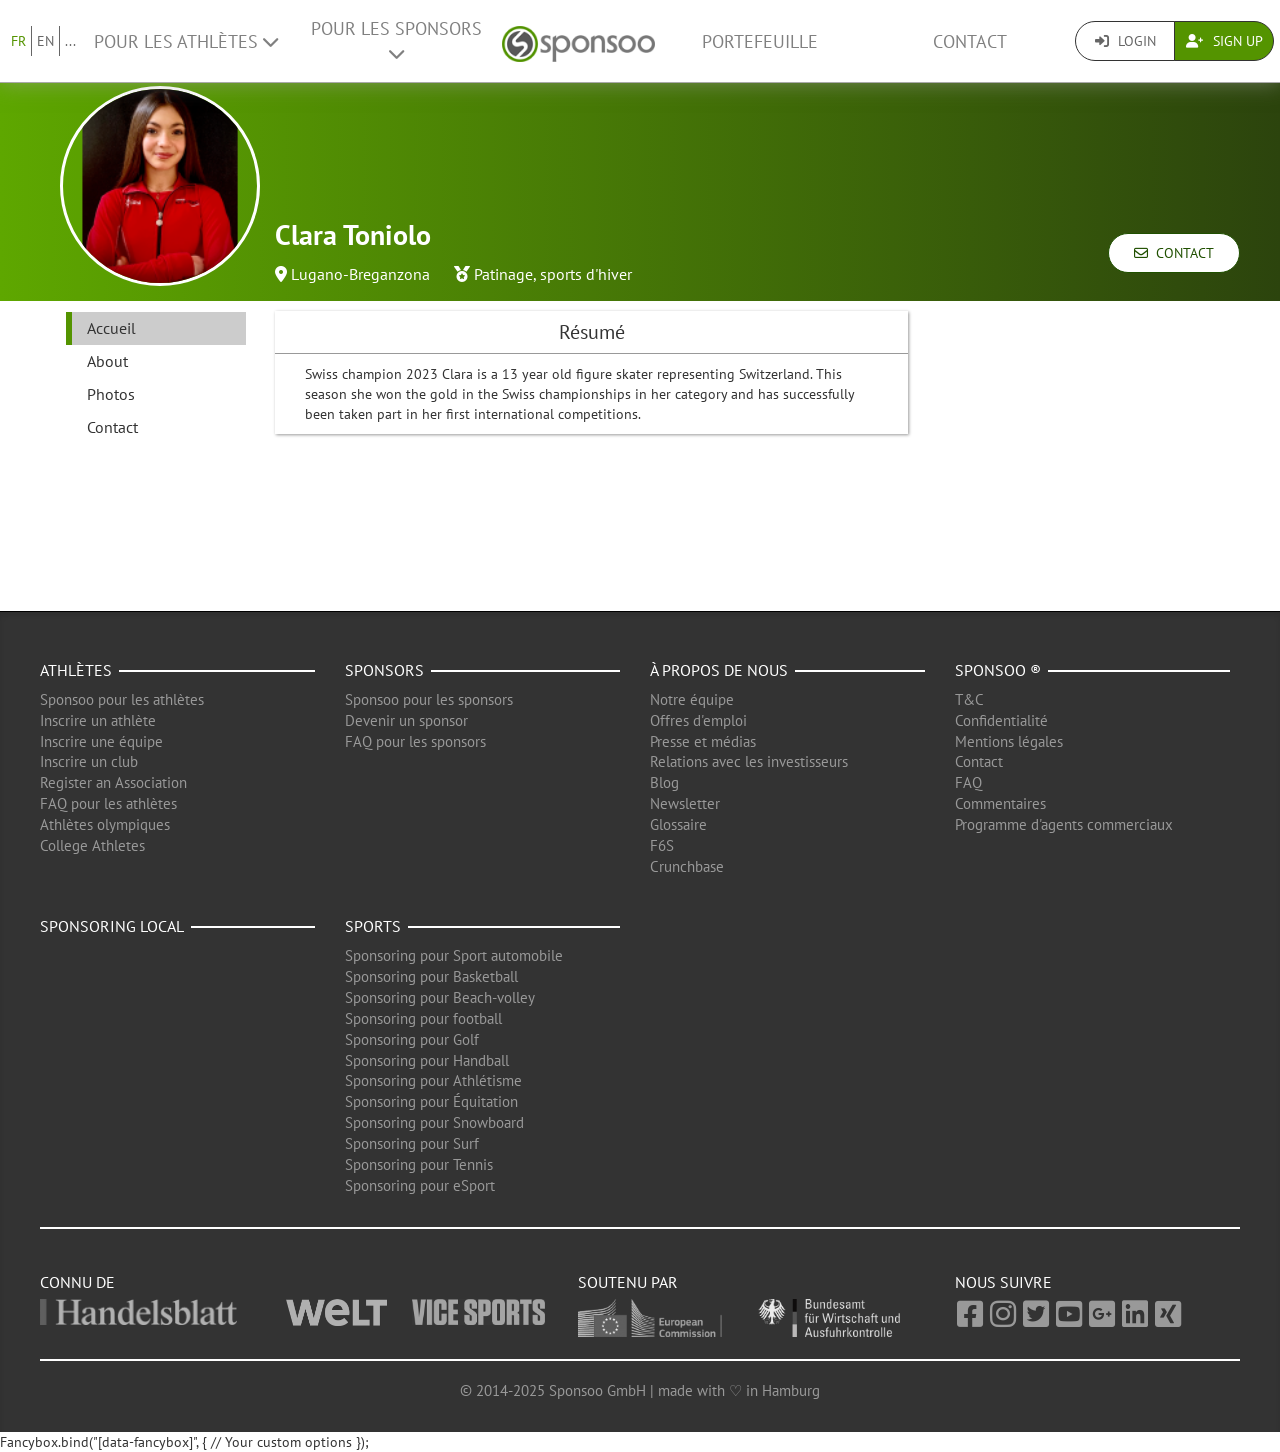  What do you see at coordinates (1009, 741) in the screenshot?
I see `Mentions légales` at bounding box center [1009, 741].